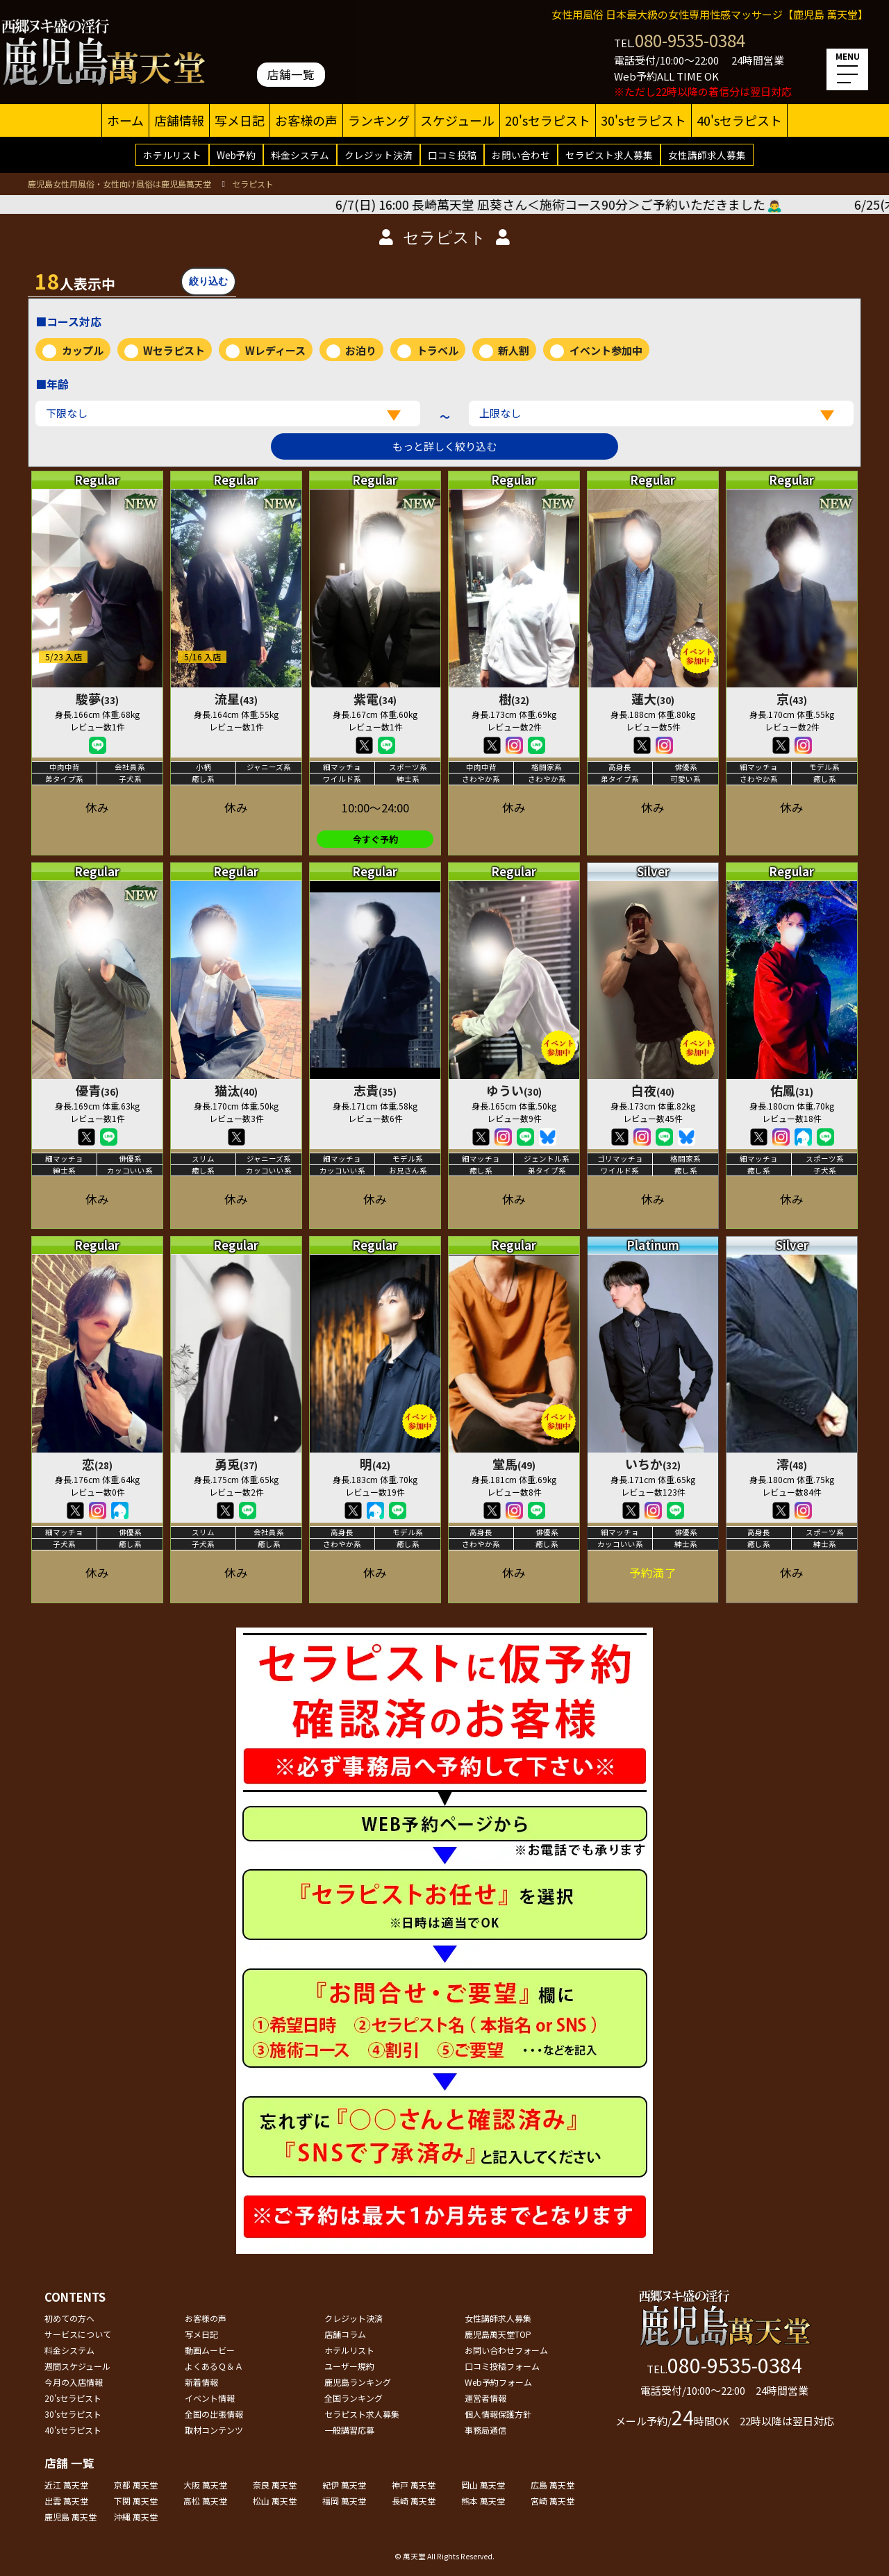 This screenshot has width=889, height=2576. What do you see at coordinates (498, 2382) in the screenshot?
I see `Web予約フォーム` at bounding box center [498, 2382].